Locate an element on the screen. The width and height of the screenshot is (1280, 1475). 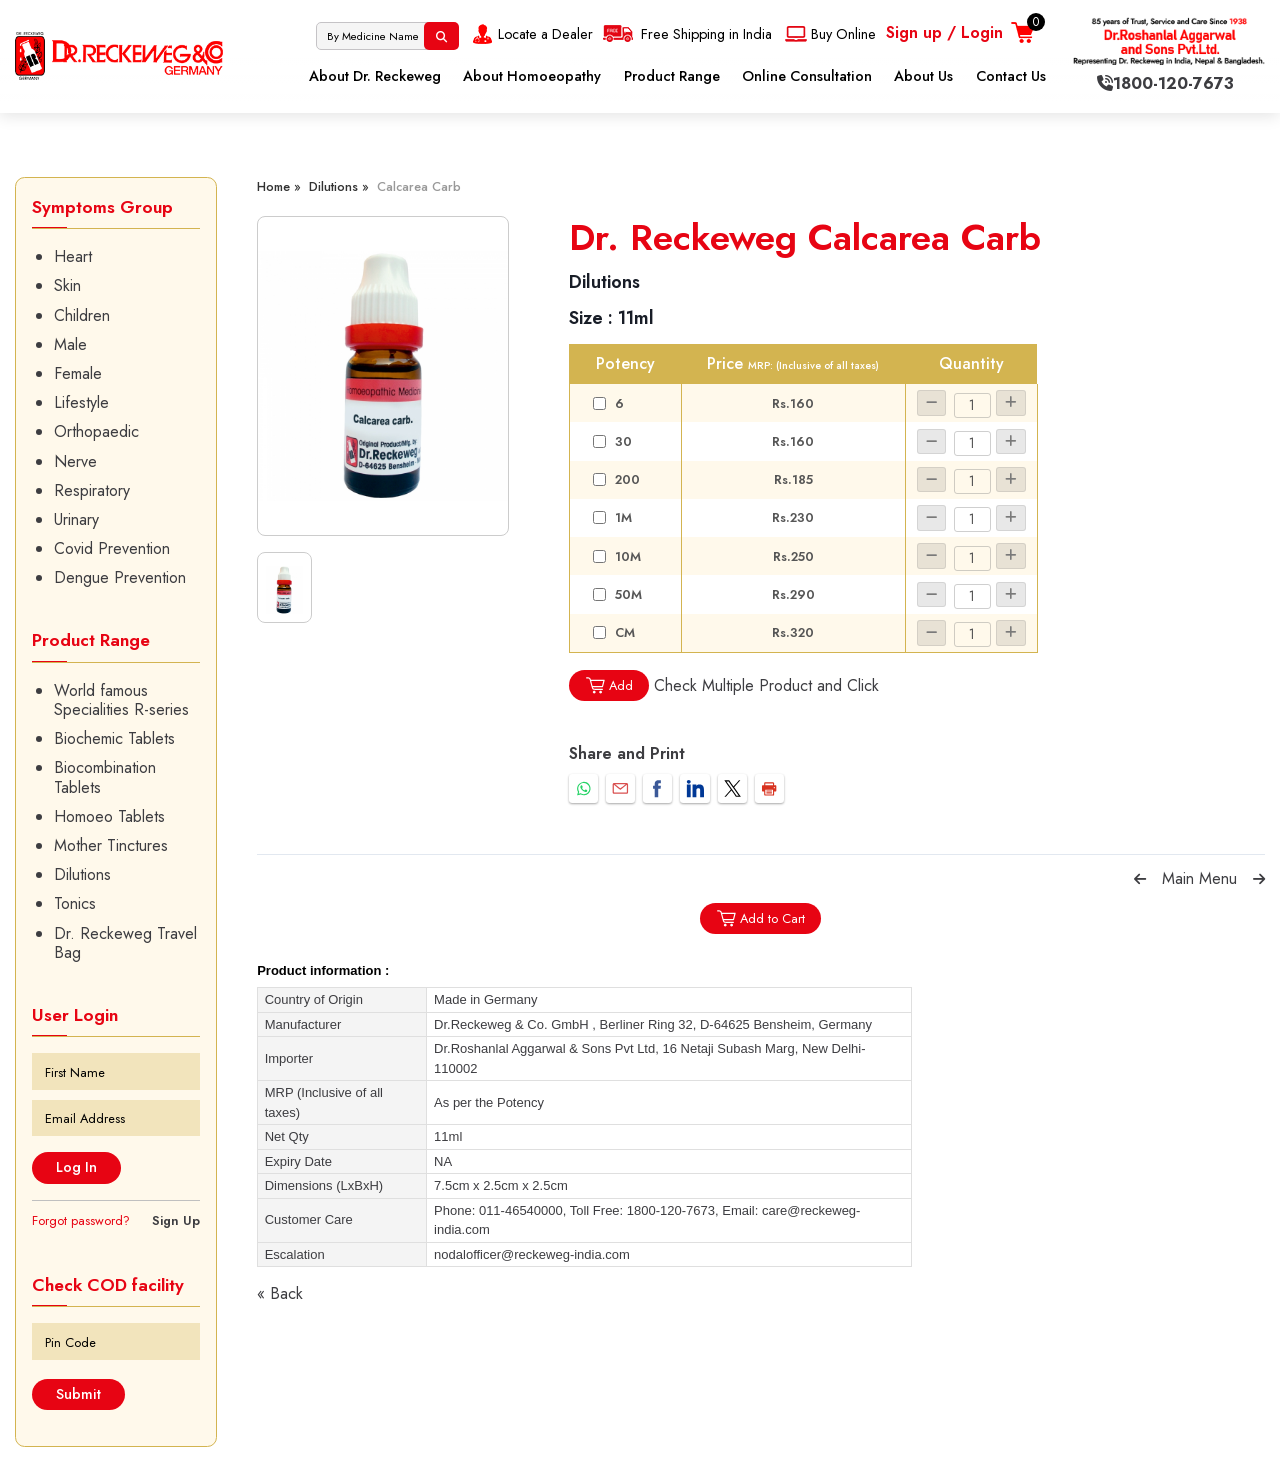
Mother Tinctures is located at coordinates (111, 845).